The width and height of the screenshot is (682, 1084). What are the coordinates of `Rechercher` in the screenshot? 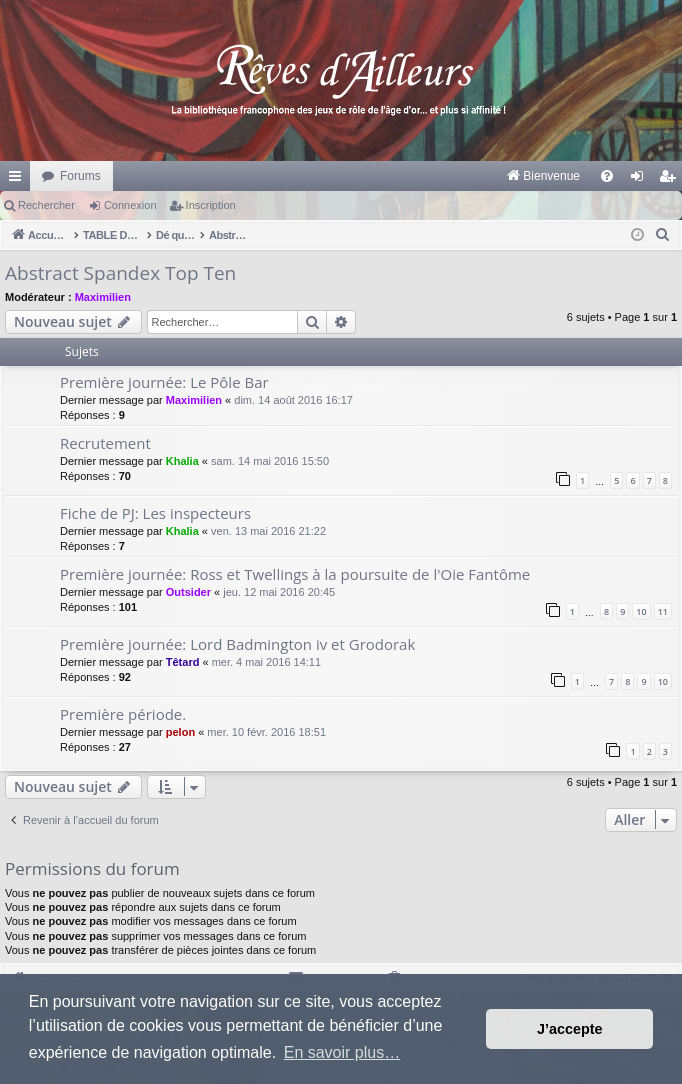 It's located at (46, 205).